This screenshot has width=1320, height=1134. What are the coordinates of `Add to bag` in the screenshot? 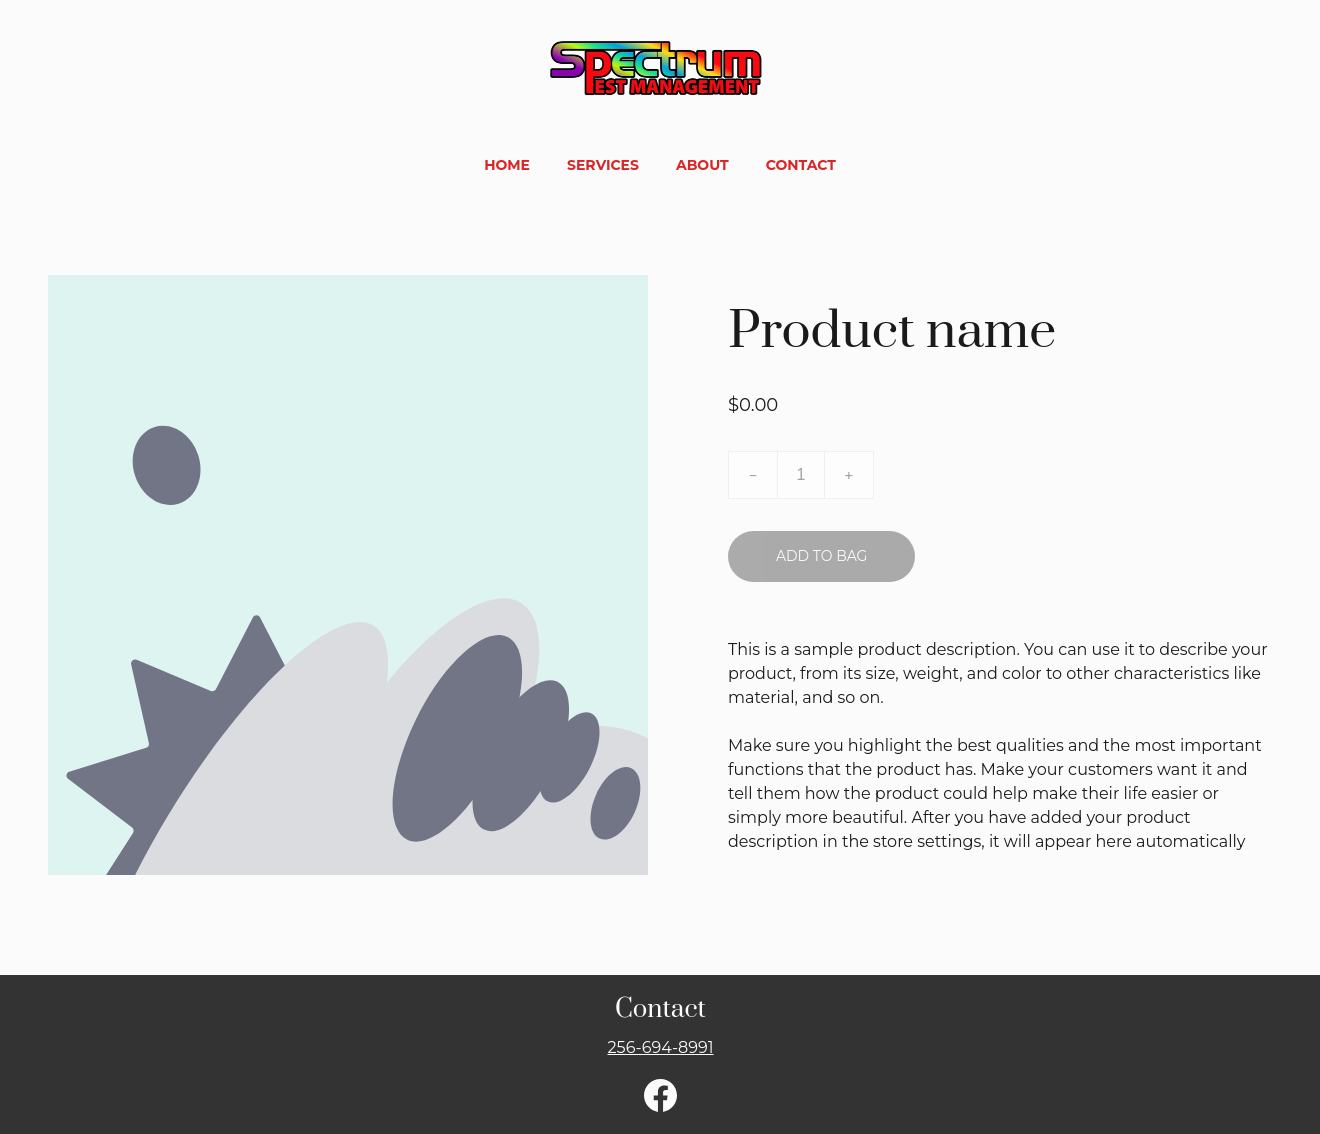 It's located at (821, 556).